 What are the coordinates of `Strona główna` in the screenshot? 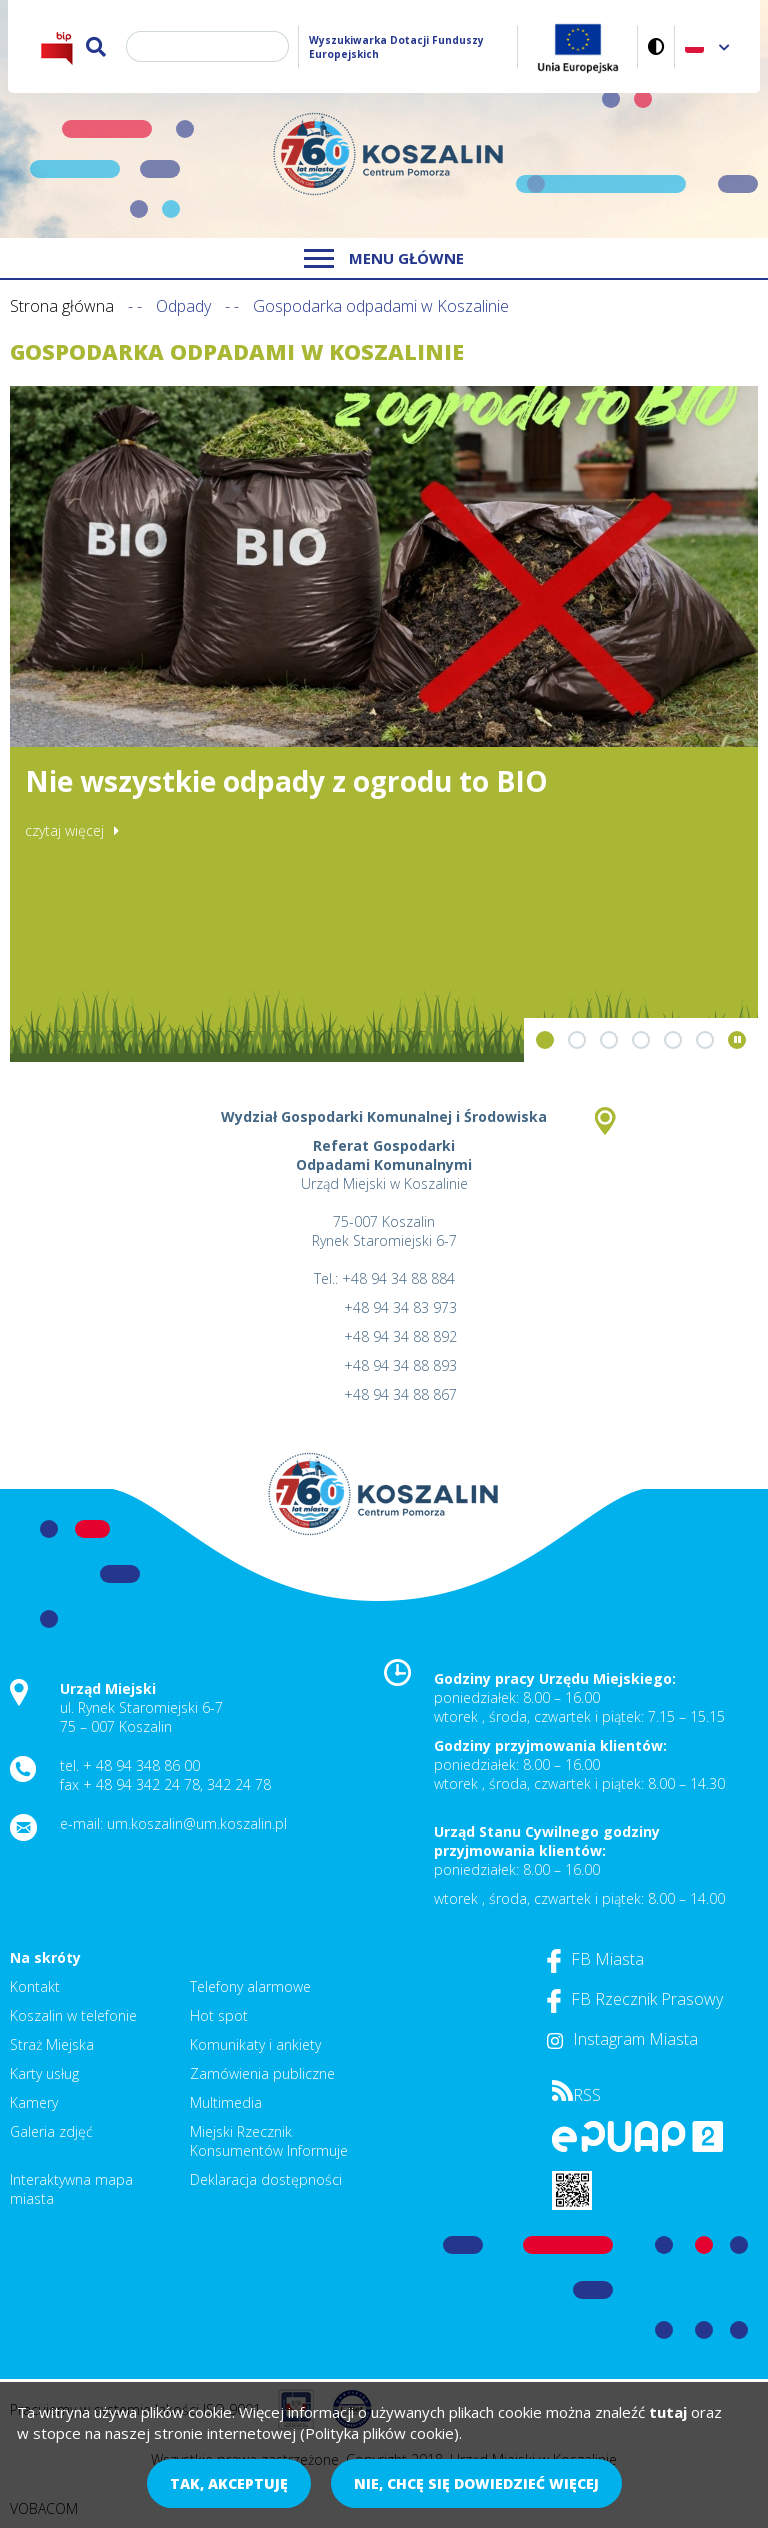 It's located at (62, 306).